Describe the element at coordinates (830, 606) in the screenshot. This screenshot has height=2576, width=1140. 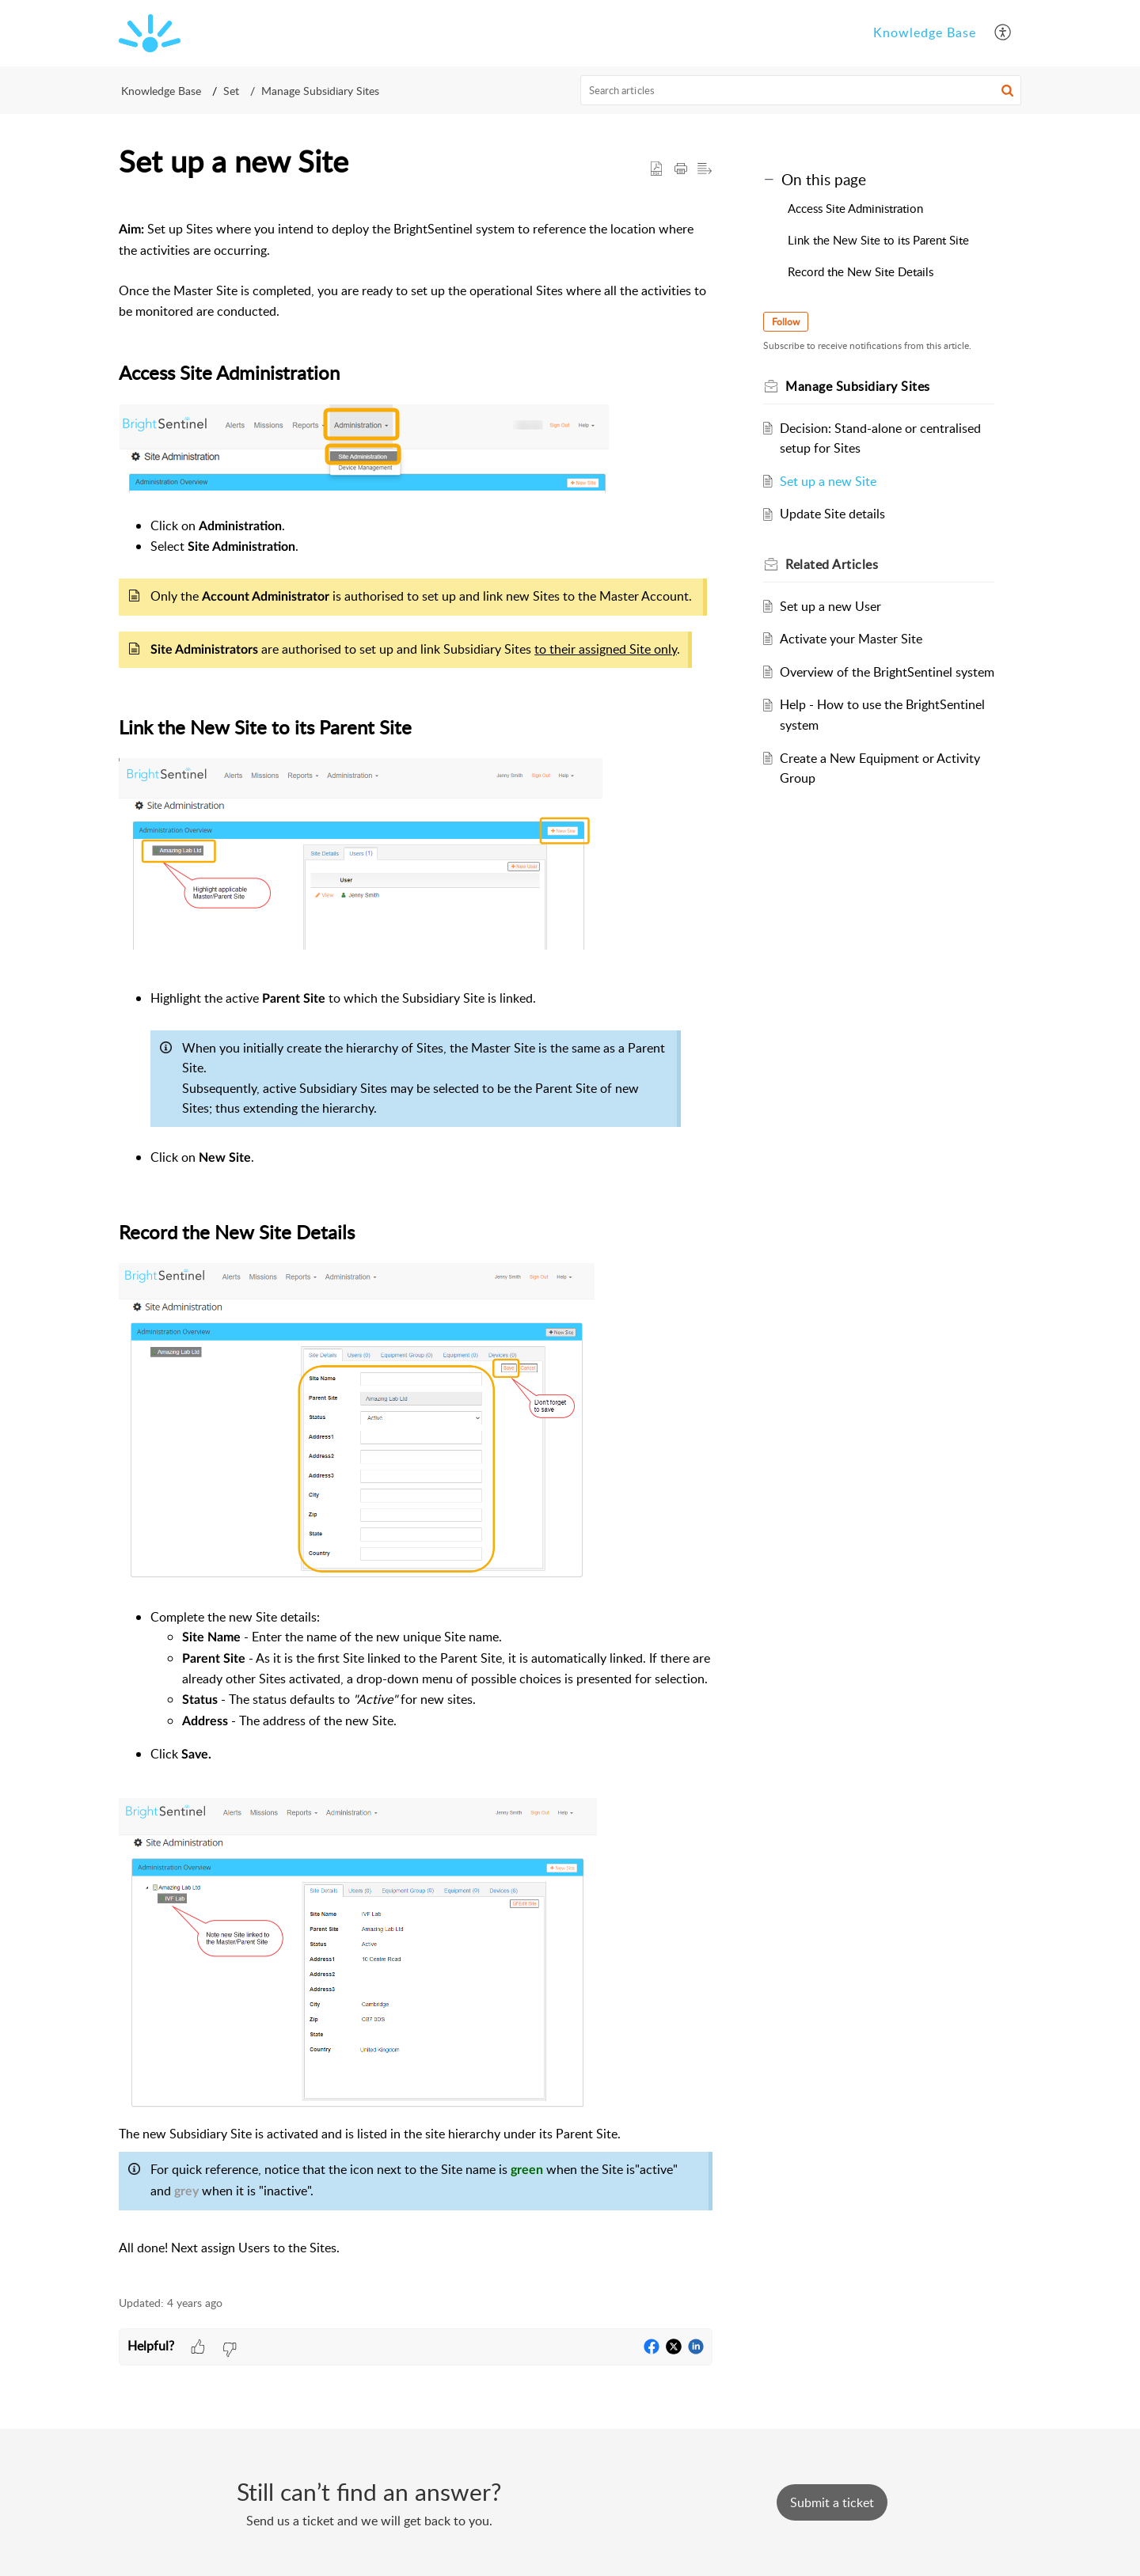
I see `Set up a new User` at that location.